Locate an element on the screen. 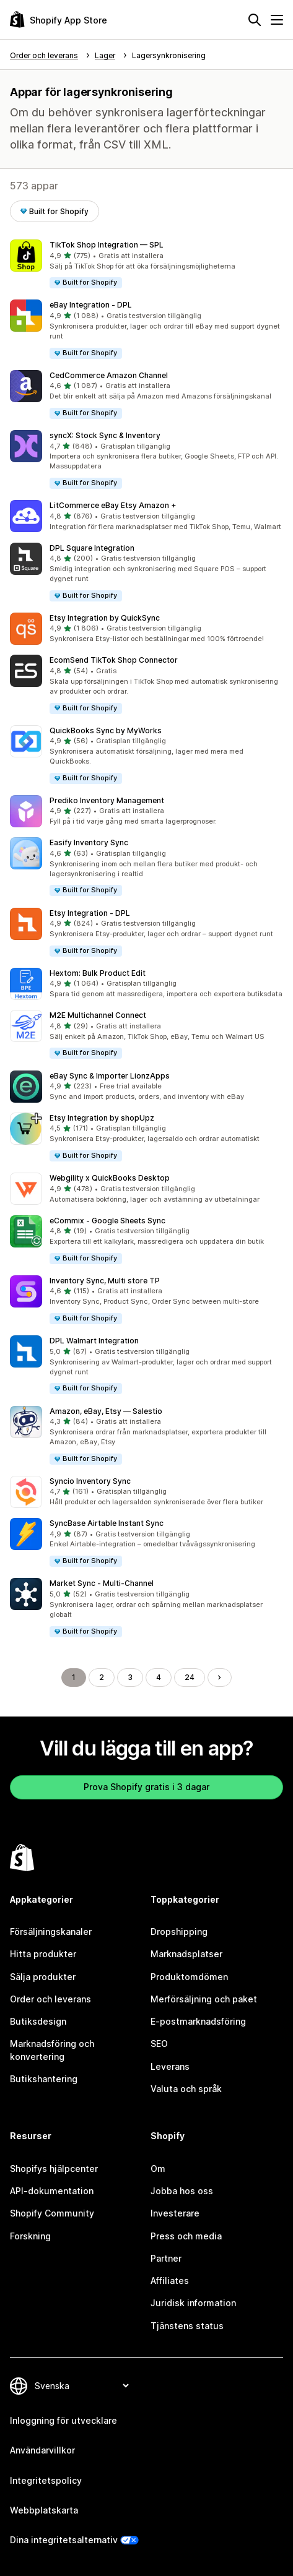 Image resolution: width=293 pixels, height=2576 pixels. Jobba hos oss is located at coordinates (182, 2191).